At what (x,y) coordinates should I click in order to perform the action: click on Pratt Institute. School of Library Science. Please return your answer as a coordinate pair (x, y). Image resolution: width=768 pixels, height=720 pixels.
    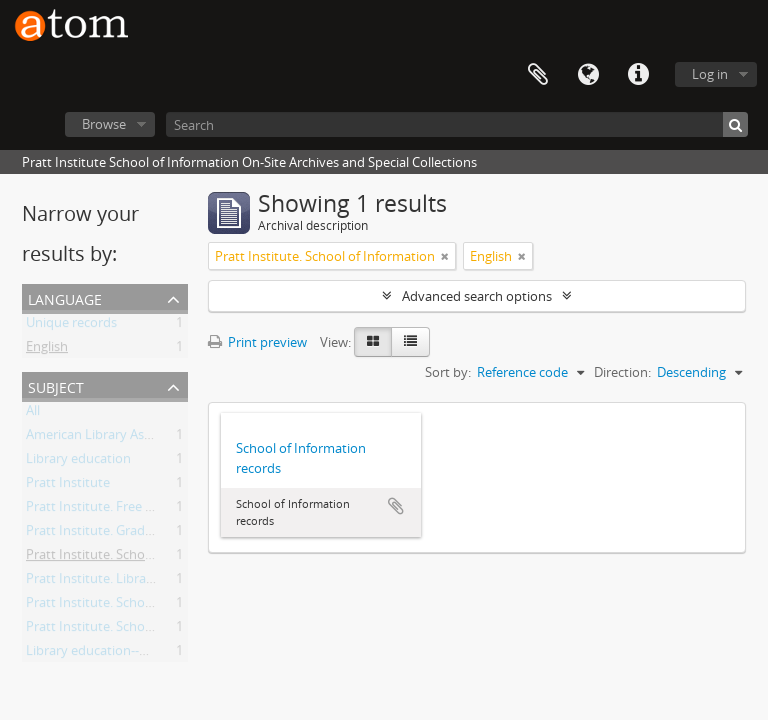
    Looking at the image, I should click on (144, 606).